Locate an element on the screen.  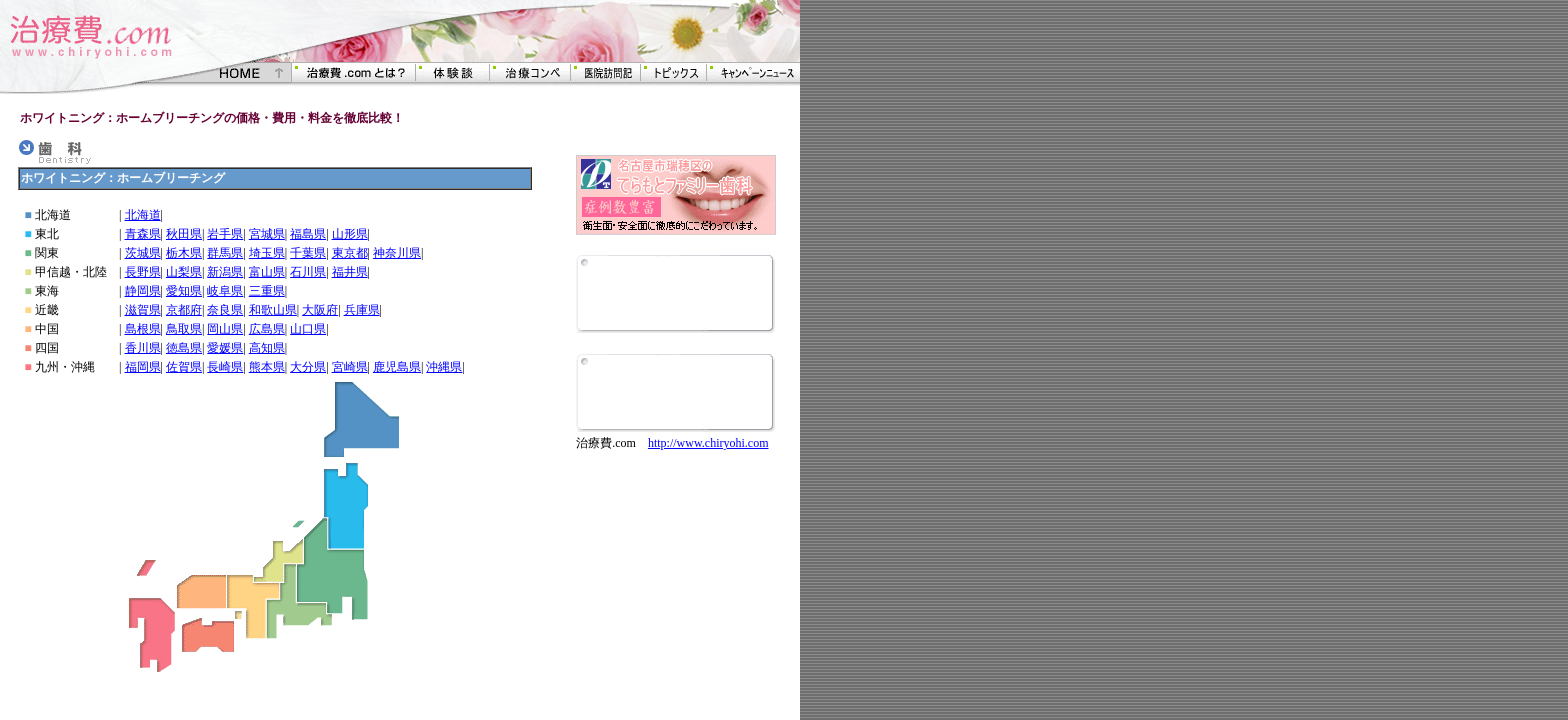
福岡県 is located at coordinates (143, 367).